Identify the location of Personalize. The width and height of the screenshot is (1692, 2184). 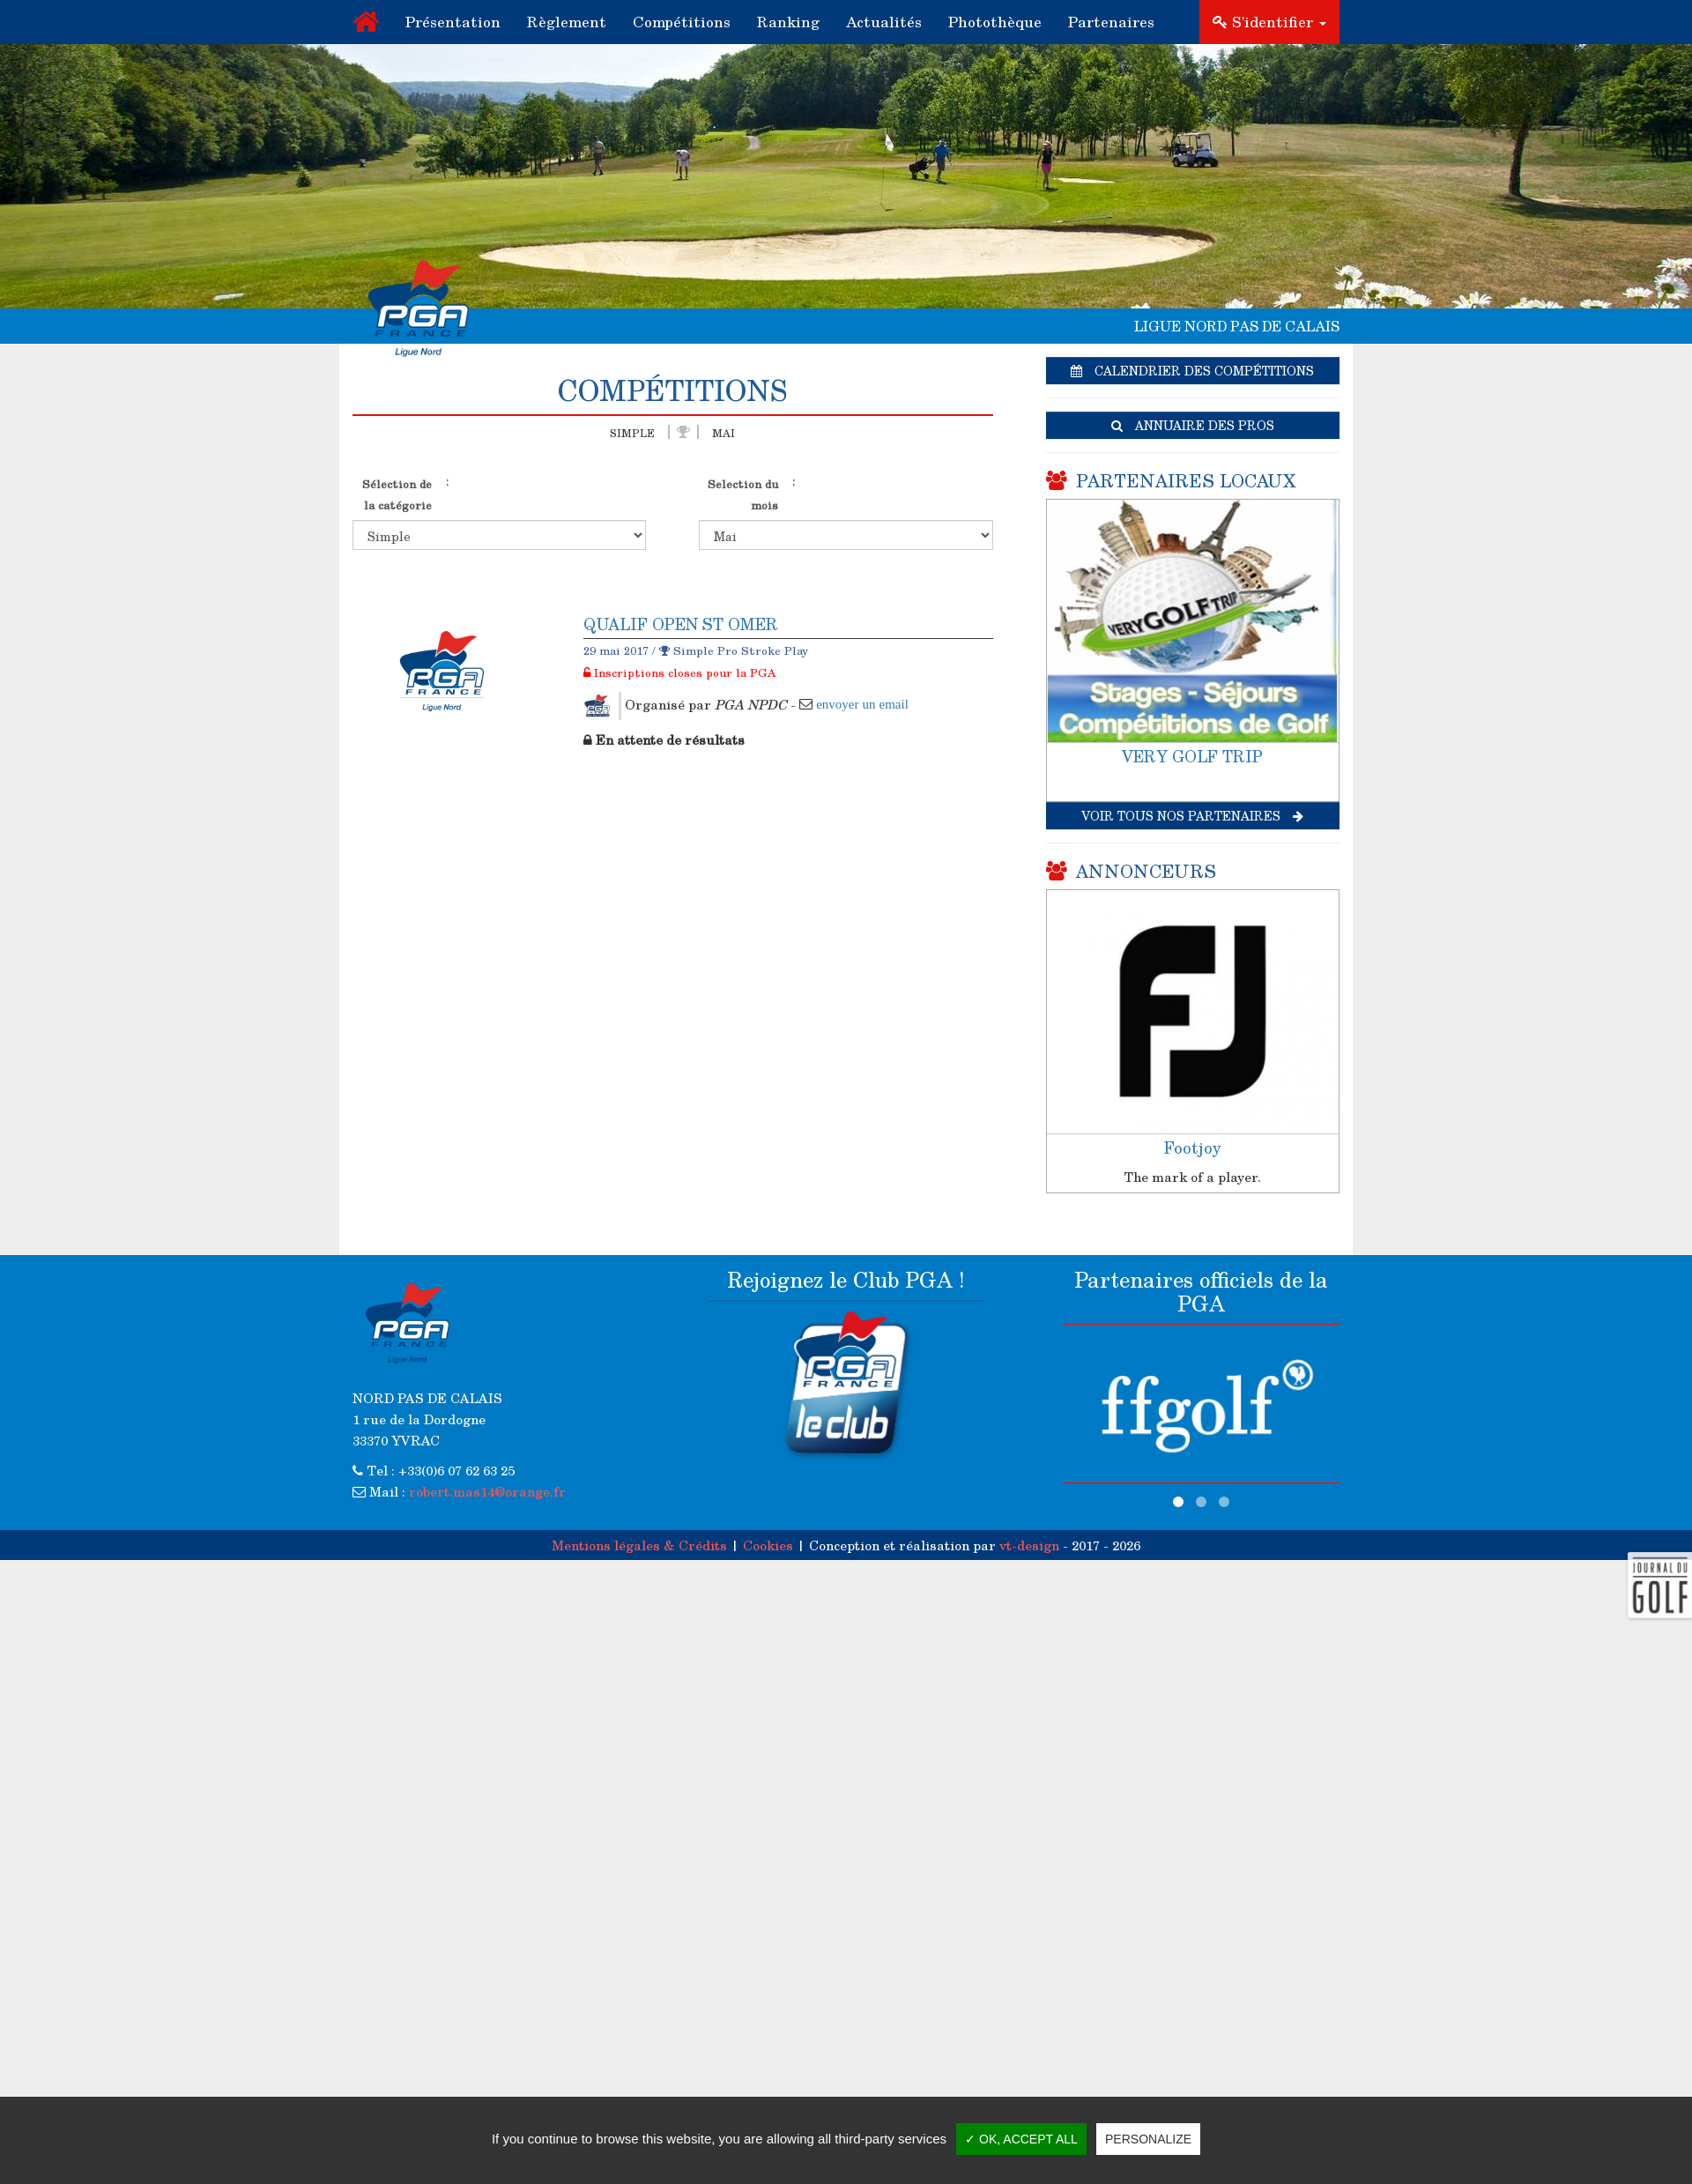
(1148, 2139).